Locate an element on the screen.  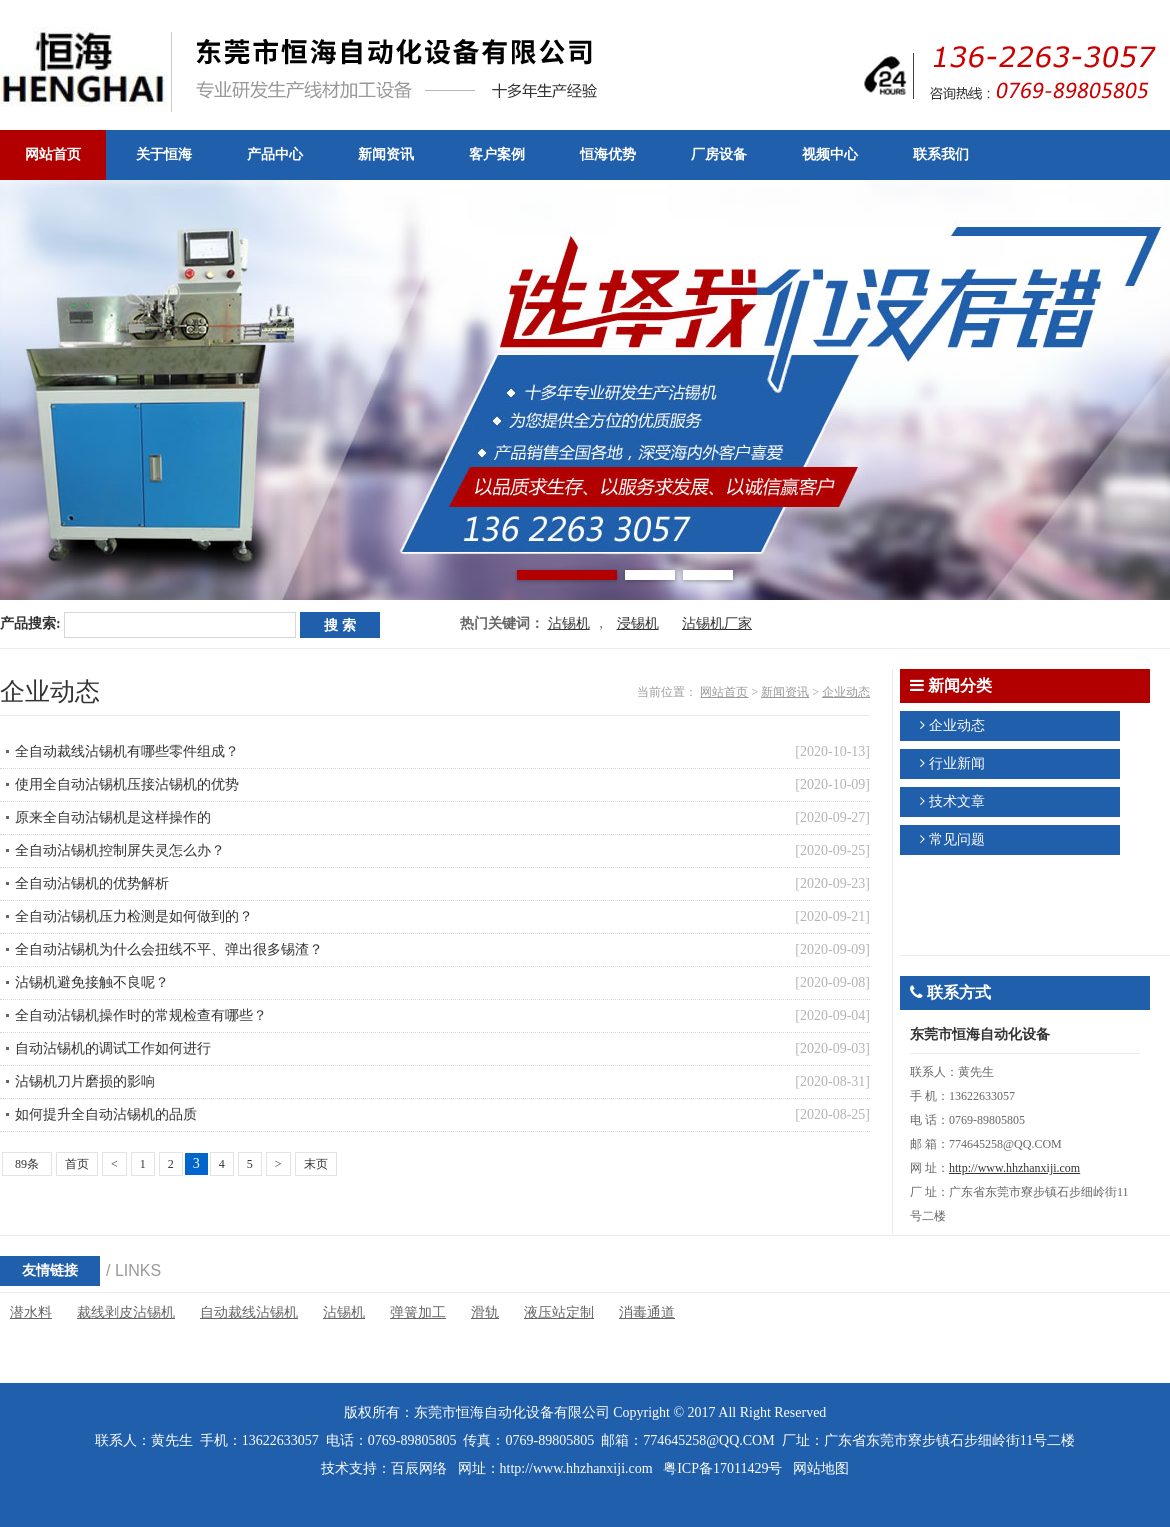
全自动沾锡机的优势解析 is located at coordinates (92, 883).